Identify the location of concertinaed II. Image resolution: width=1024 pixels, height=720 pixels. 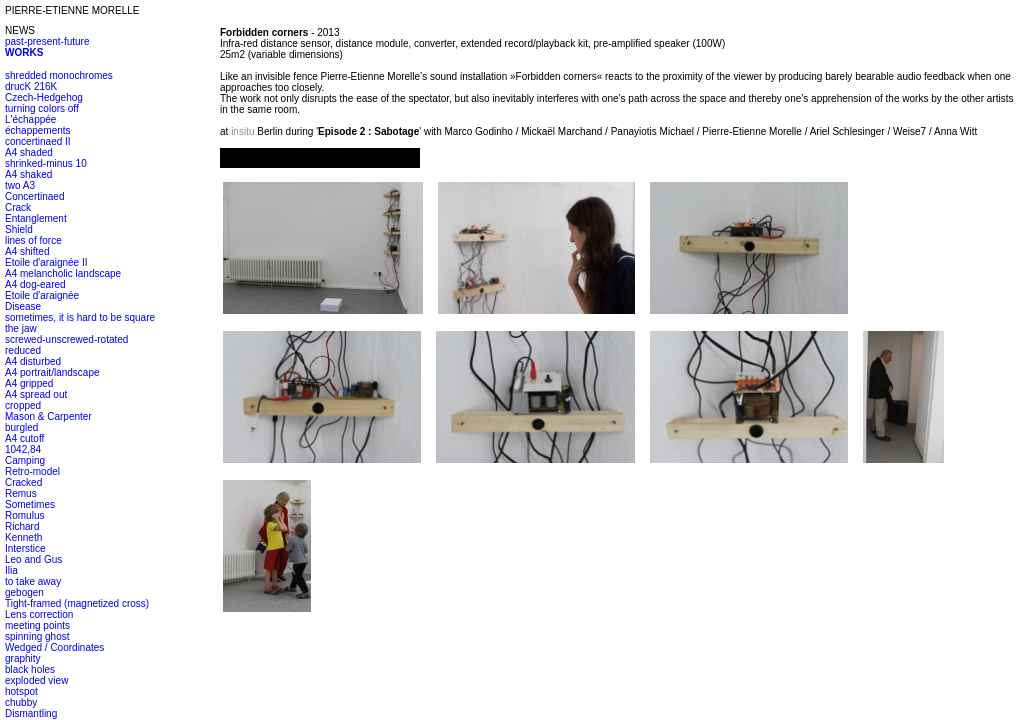
(38, 141).